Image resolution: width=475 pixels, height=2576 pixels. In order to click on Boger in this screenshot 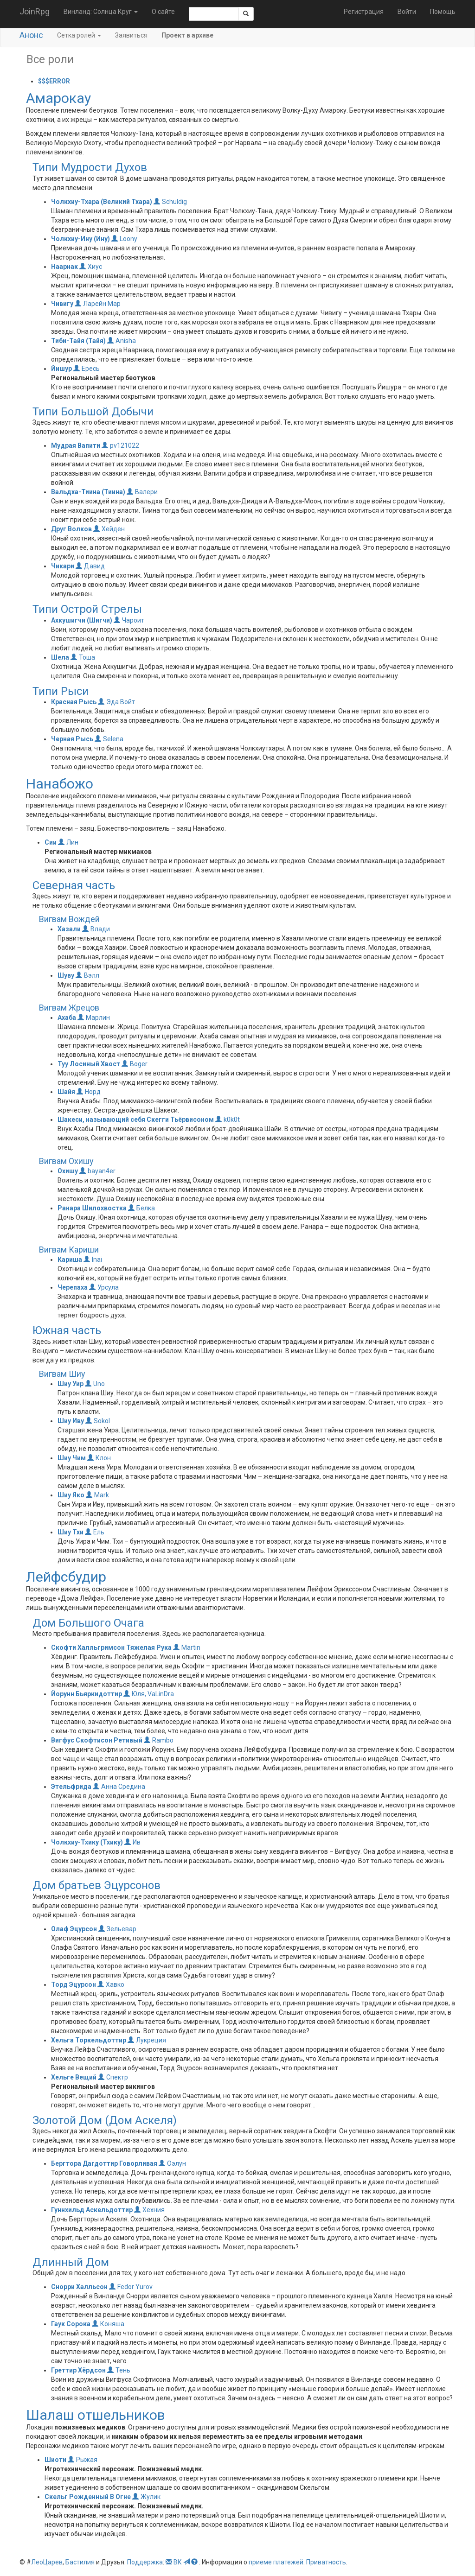, I will do `click(135, 1064)`.